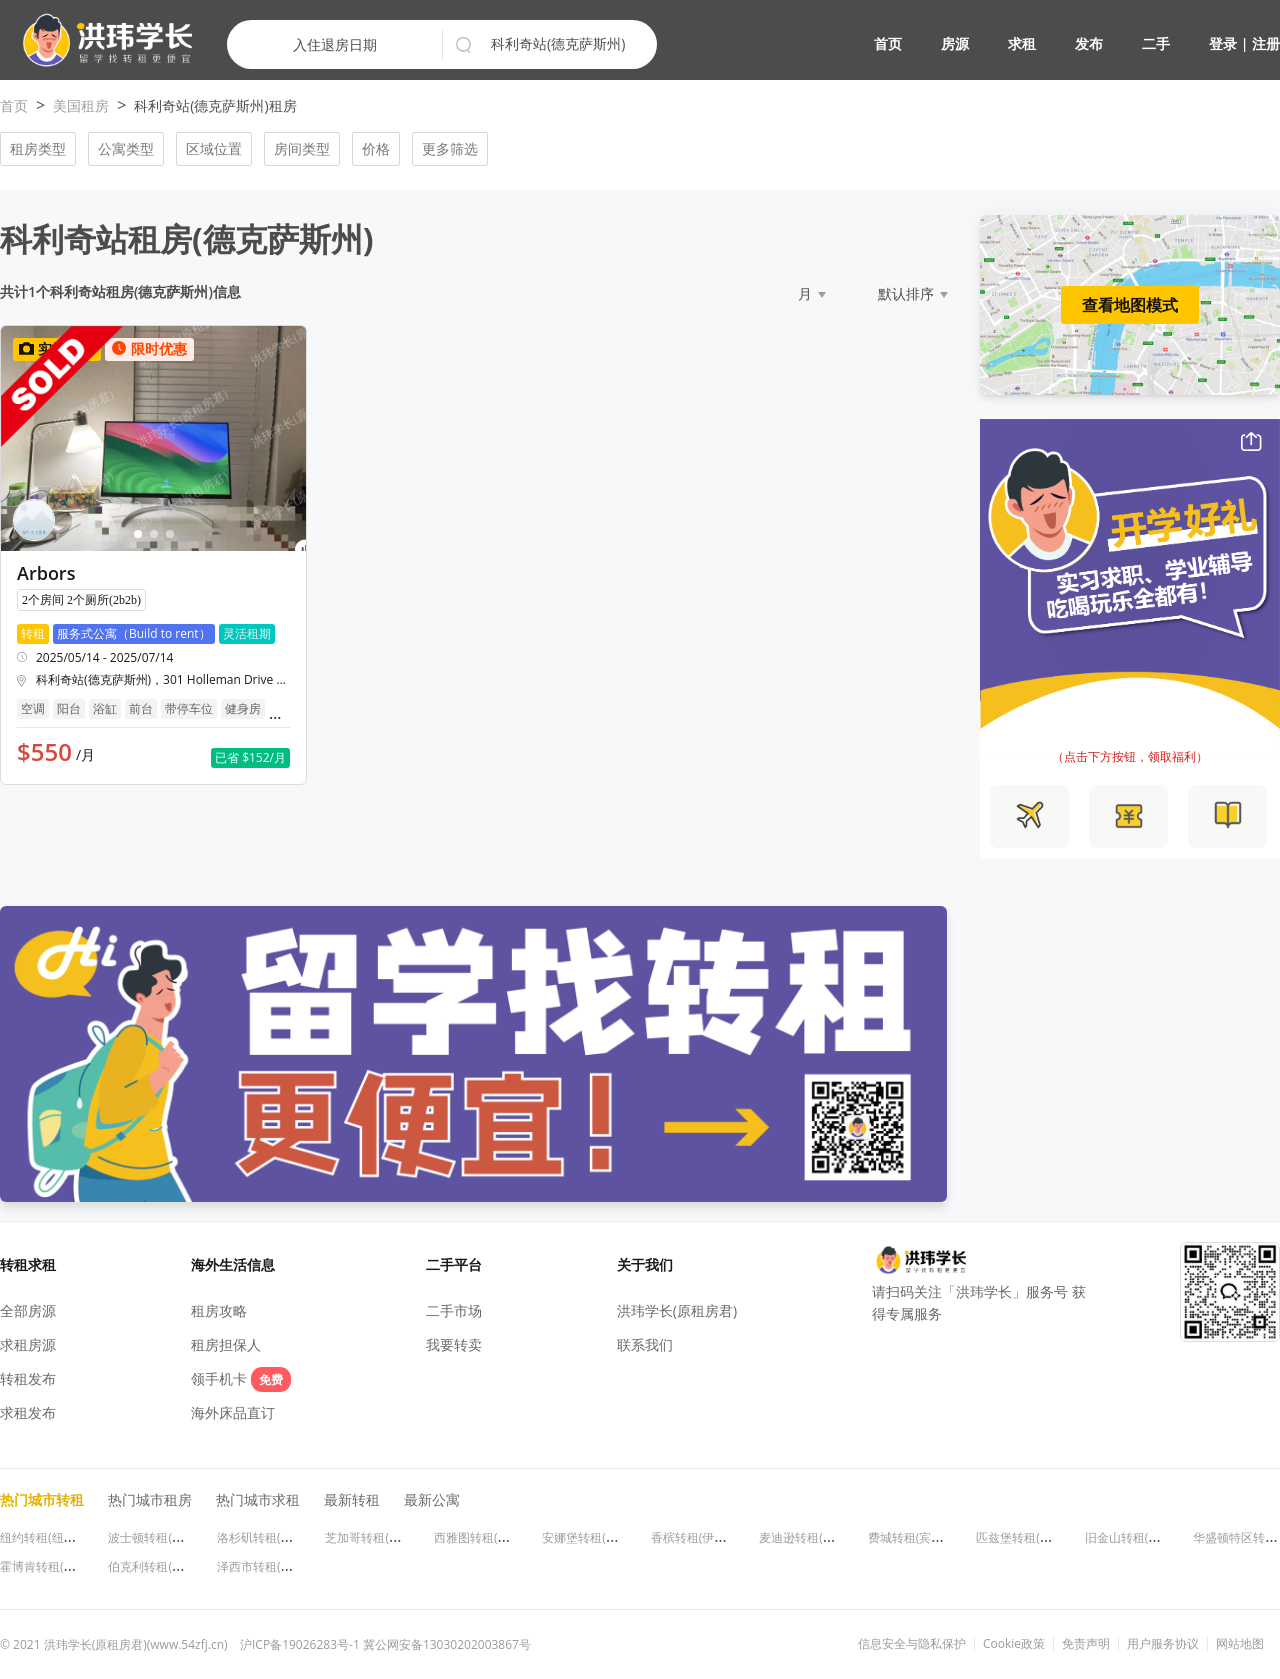 The width and height of the screenshot is (1280, 1679). I want to click on 芝加哥转租(伊利诺伊州), so click(388, 1537).